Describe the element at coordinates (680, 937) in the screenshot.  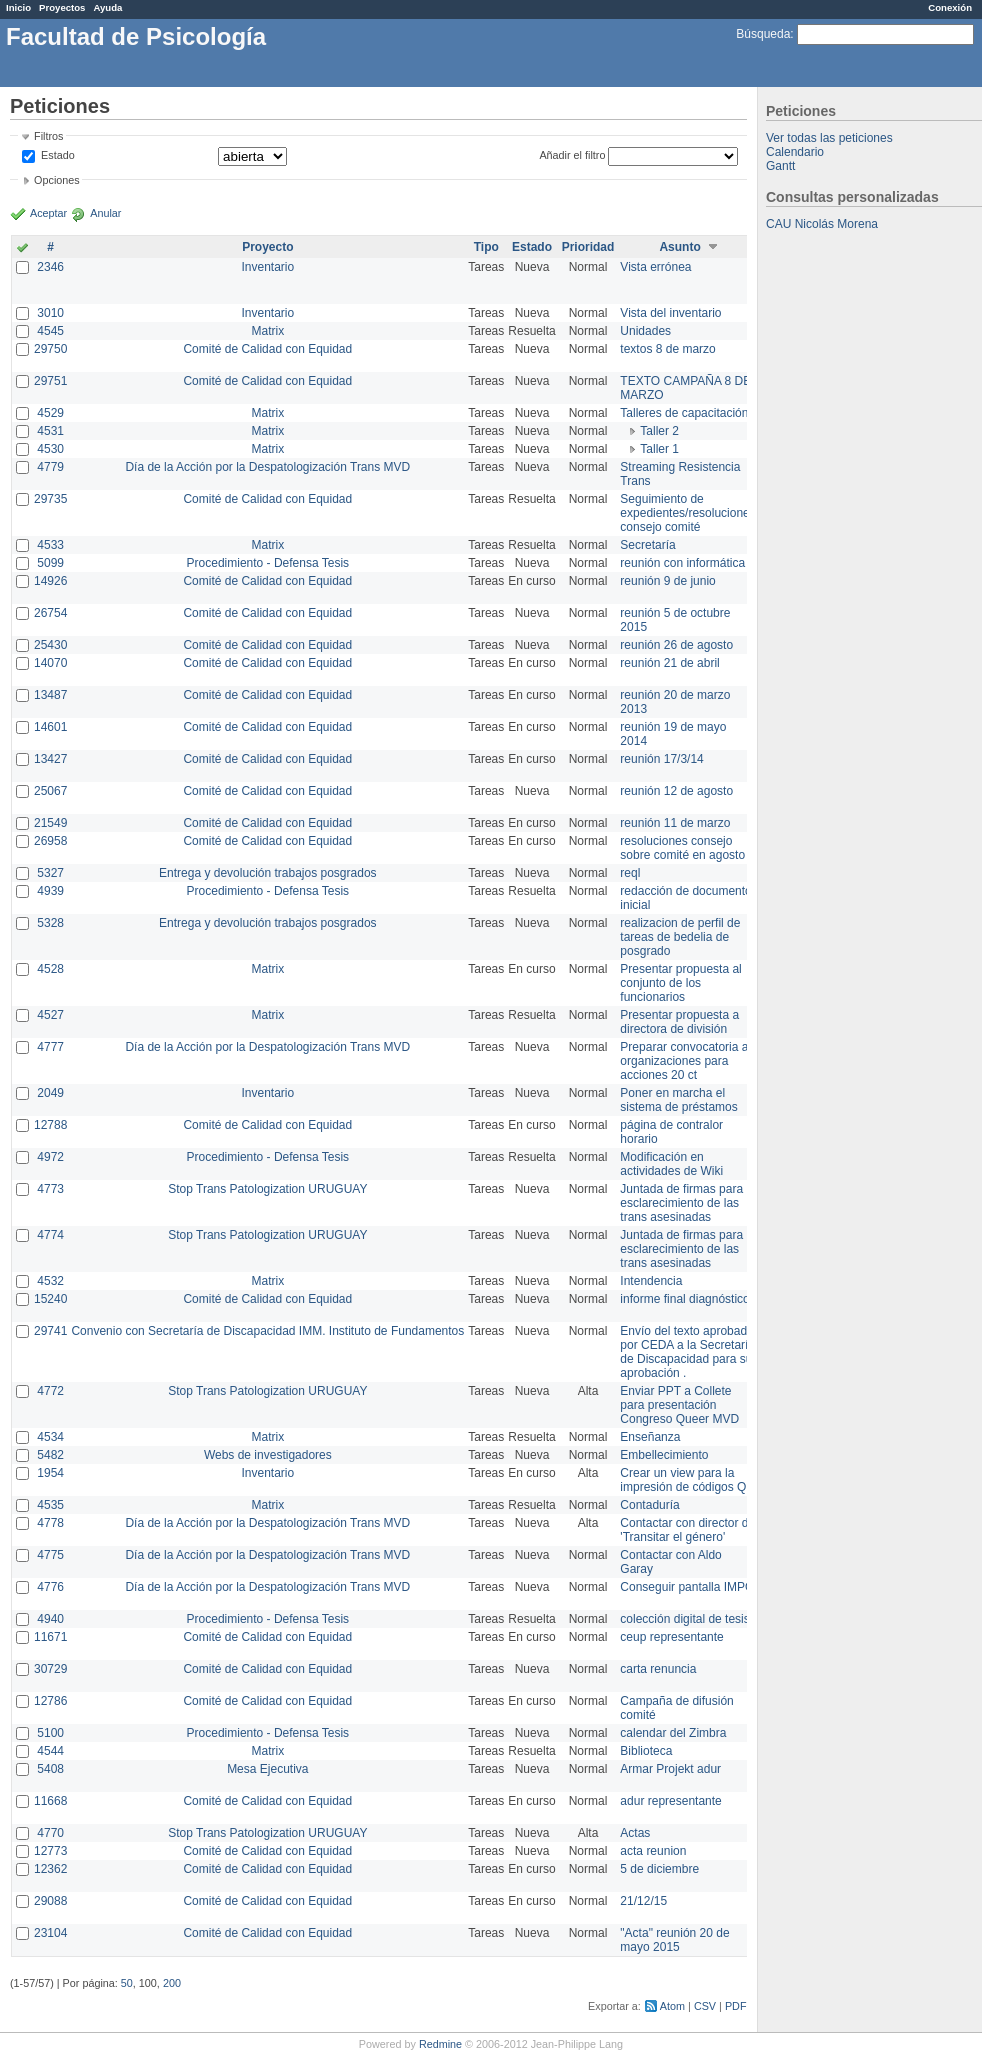
I see `realizacion de perfil de tareas de bedelia de posgrado` at that location.